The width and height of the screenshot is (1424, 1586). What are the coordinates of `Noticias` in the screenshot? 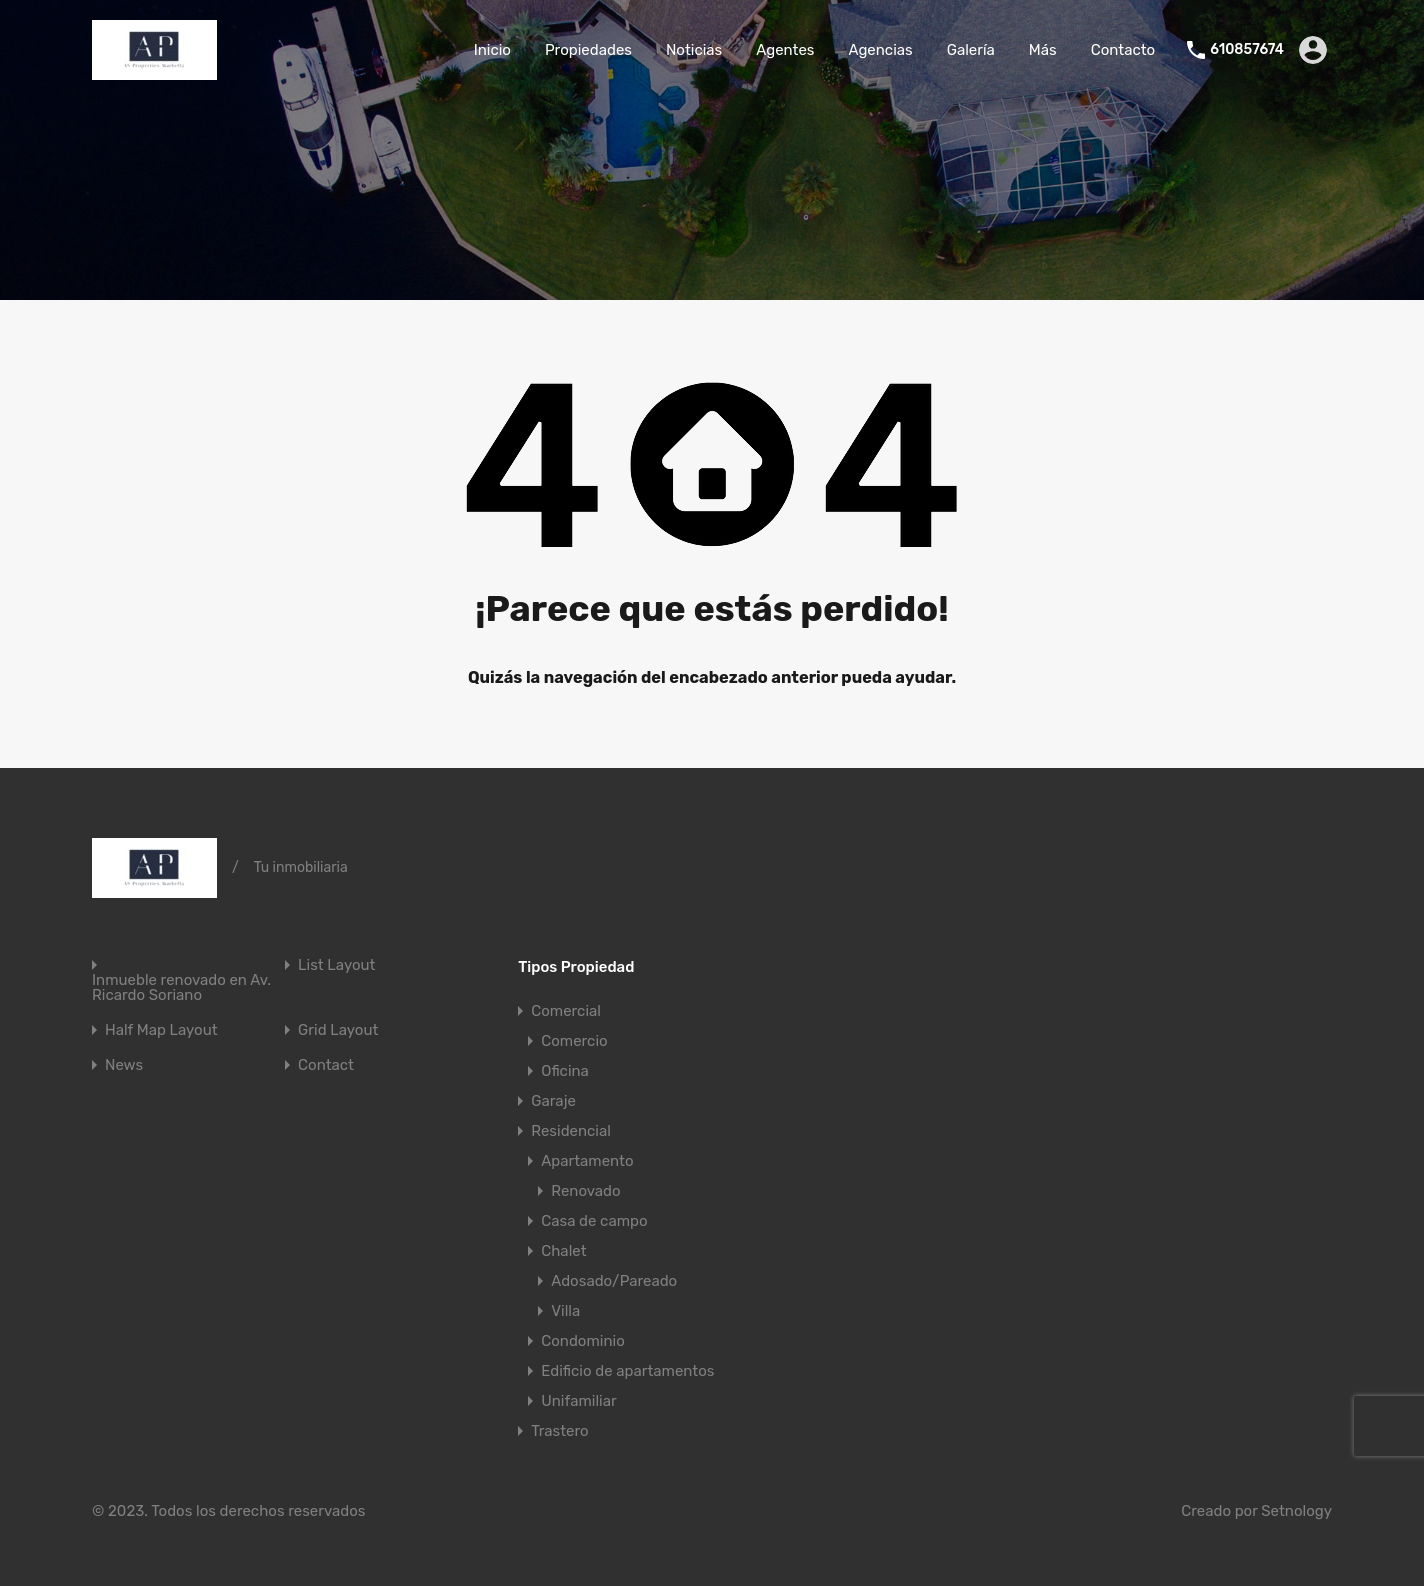 It's located at (694, 50).